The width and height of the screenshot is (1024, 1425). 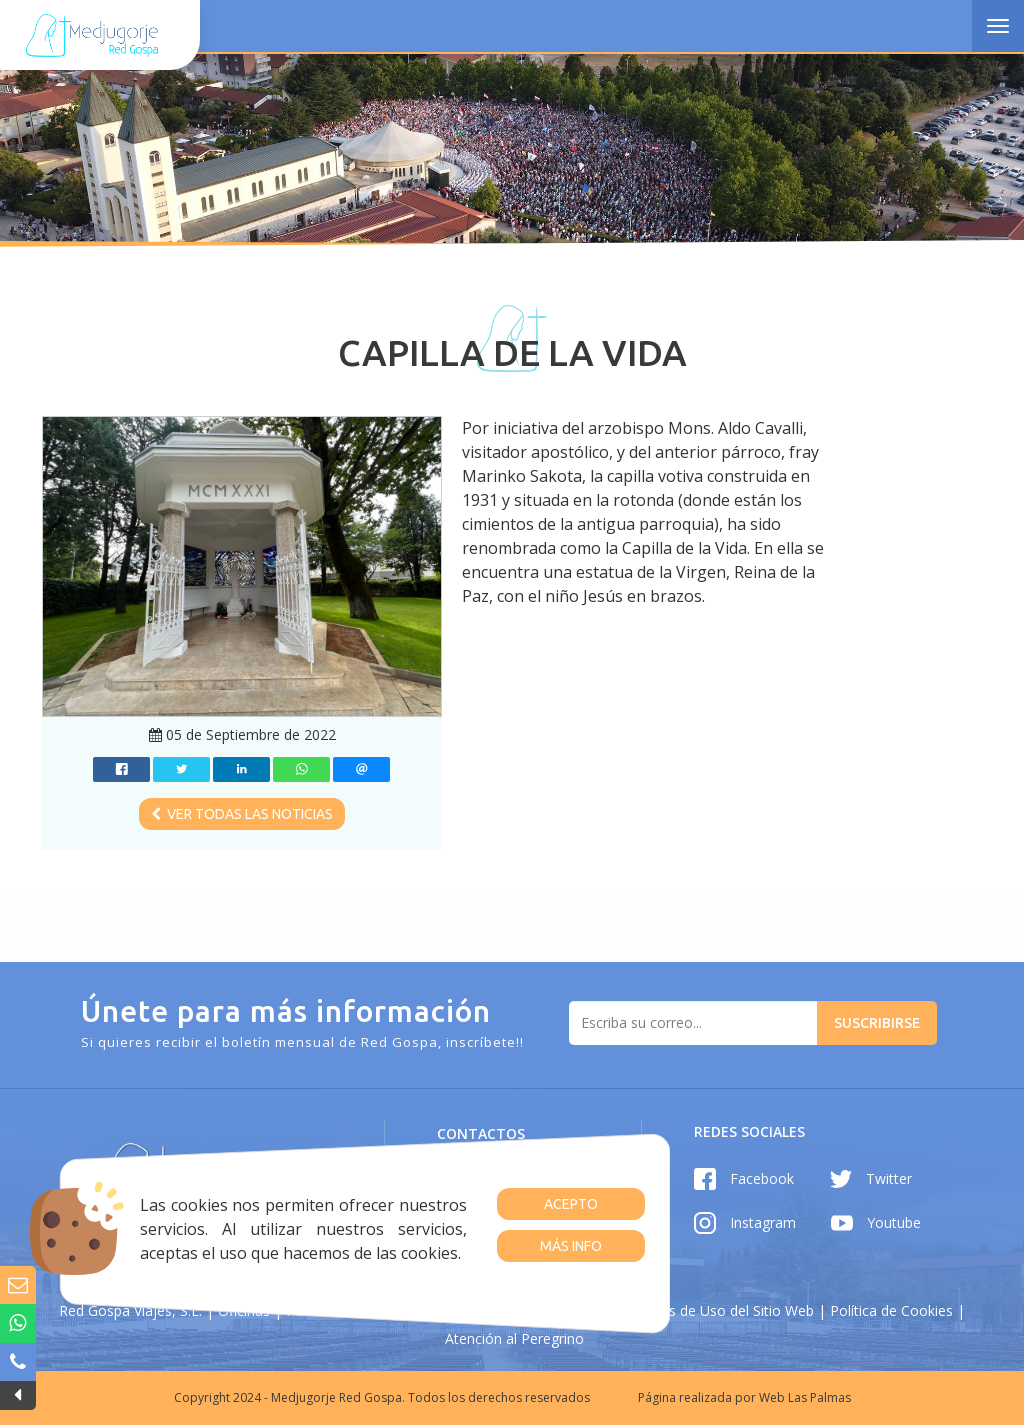 What do you see at coordinates (877, 1023) in the screenshot?
I see `Suscribirse` at bounding box center [877, 1023].